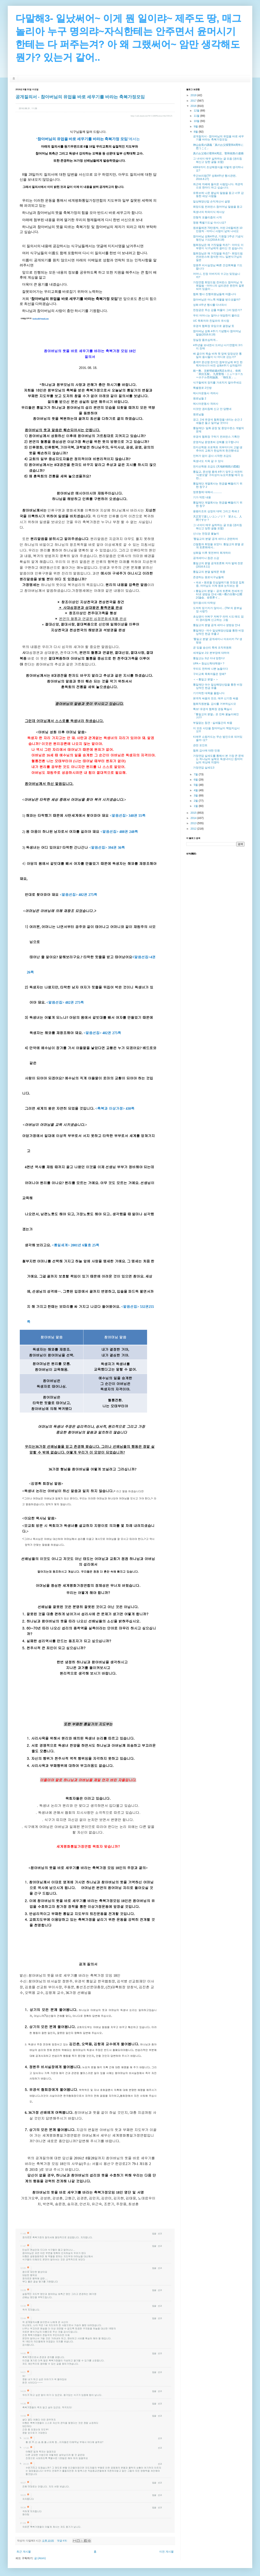 The width and height of the screenshot is (260, 2576). Describe the element at coordinates (216, 511) in the screenshot. I see `용평리조트 상장의 대박 그리고 족쇄 2` at that location.